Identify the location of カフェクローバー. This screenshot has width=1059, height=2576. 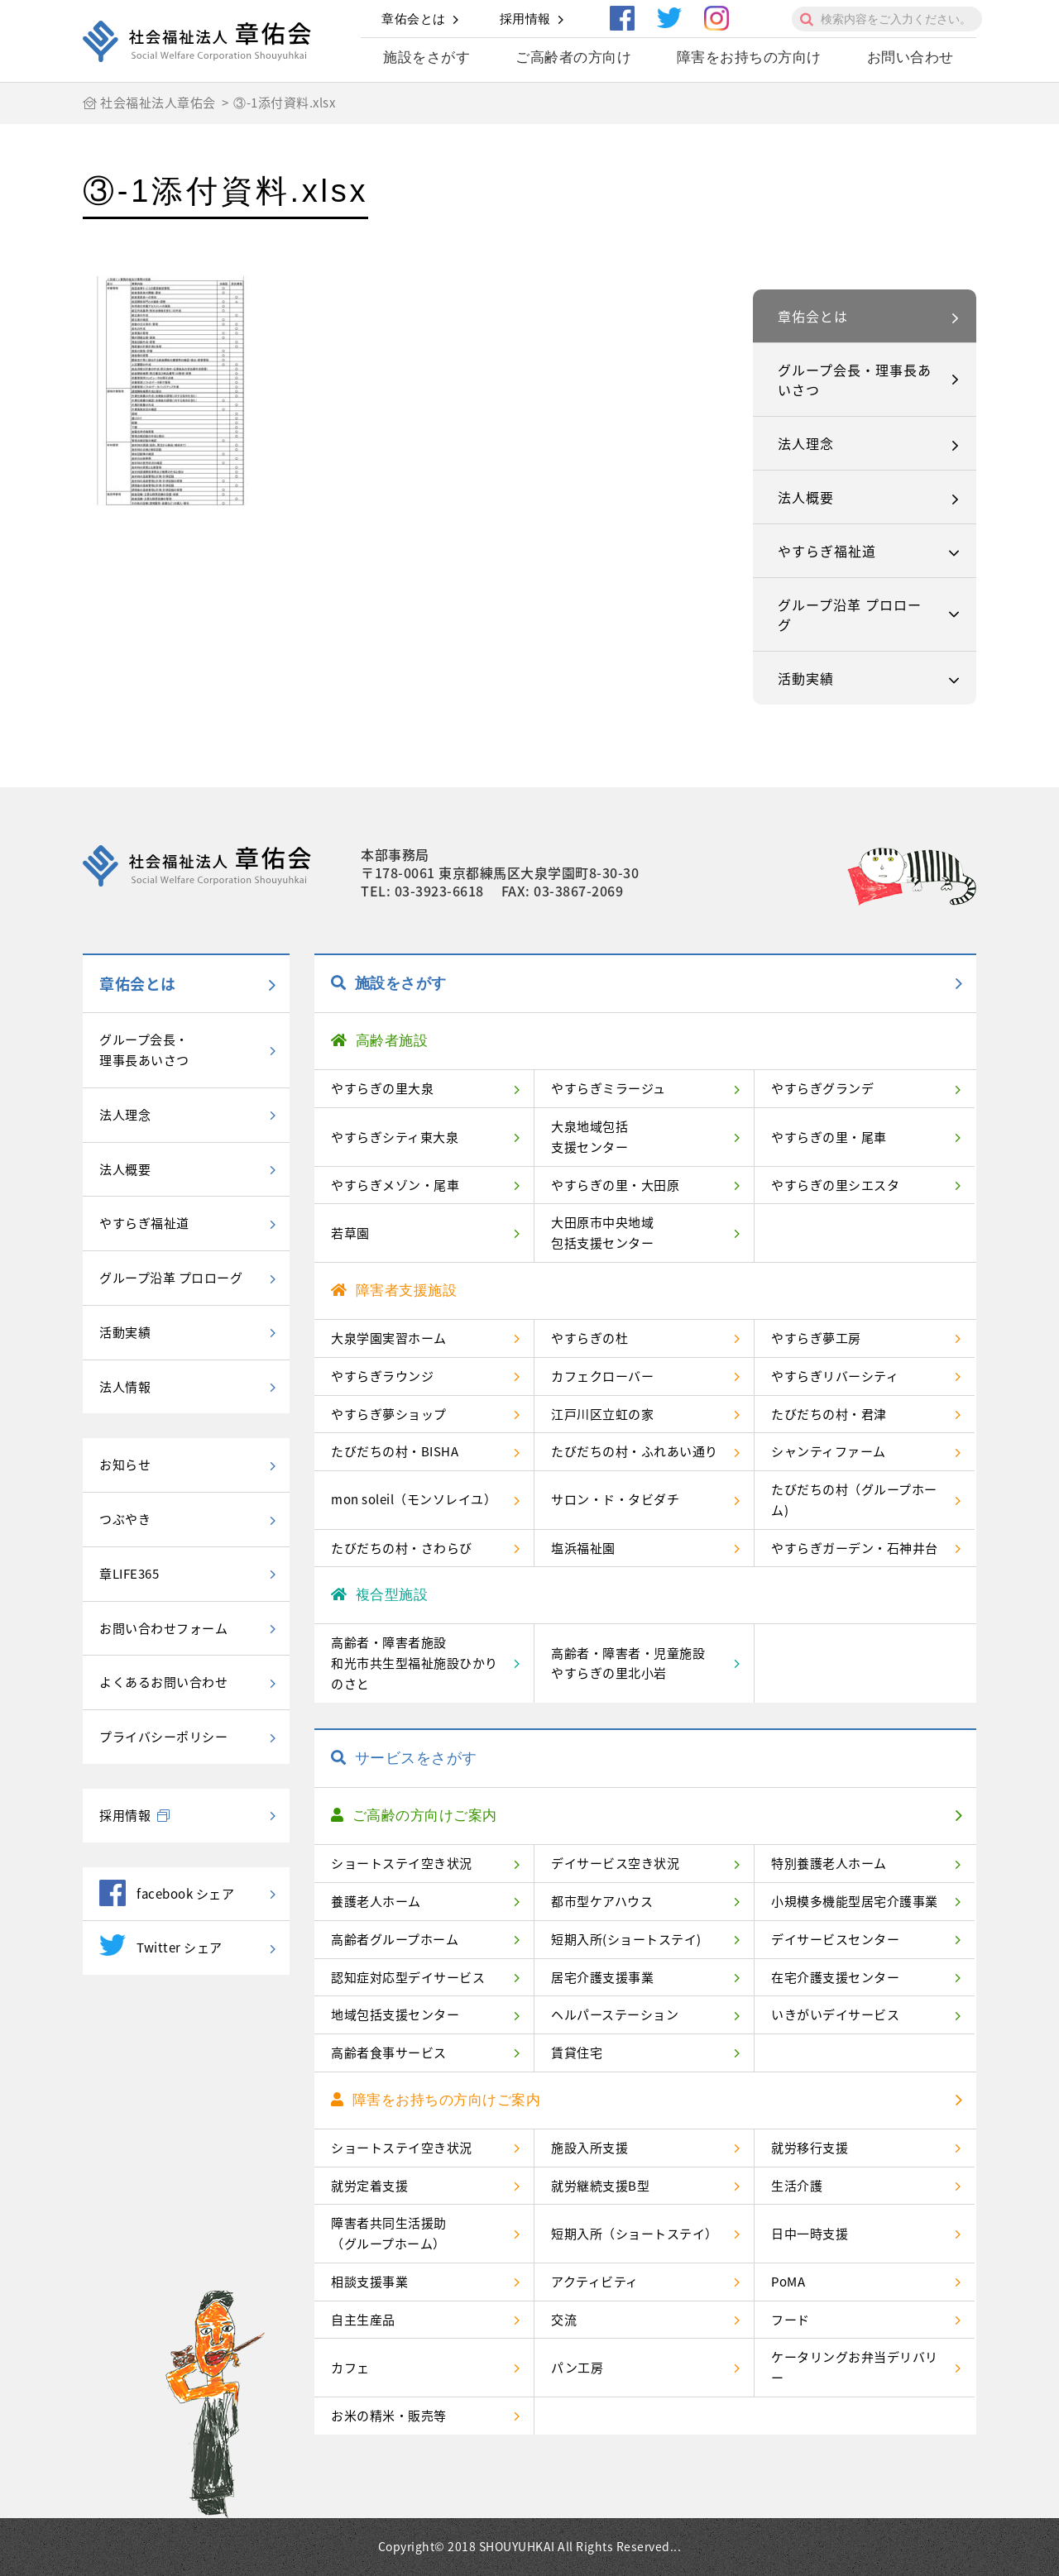
(602, 1376).